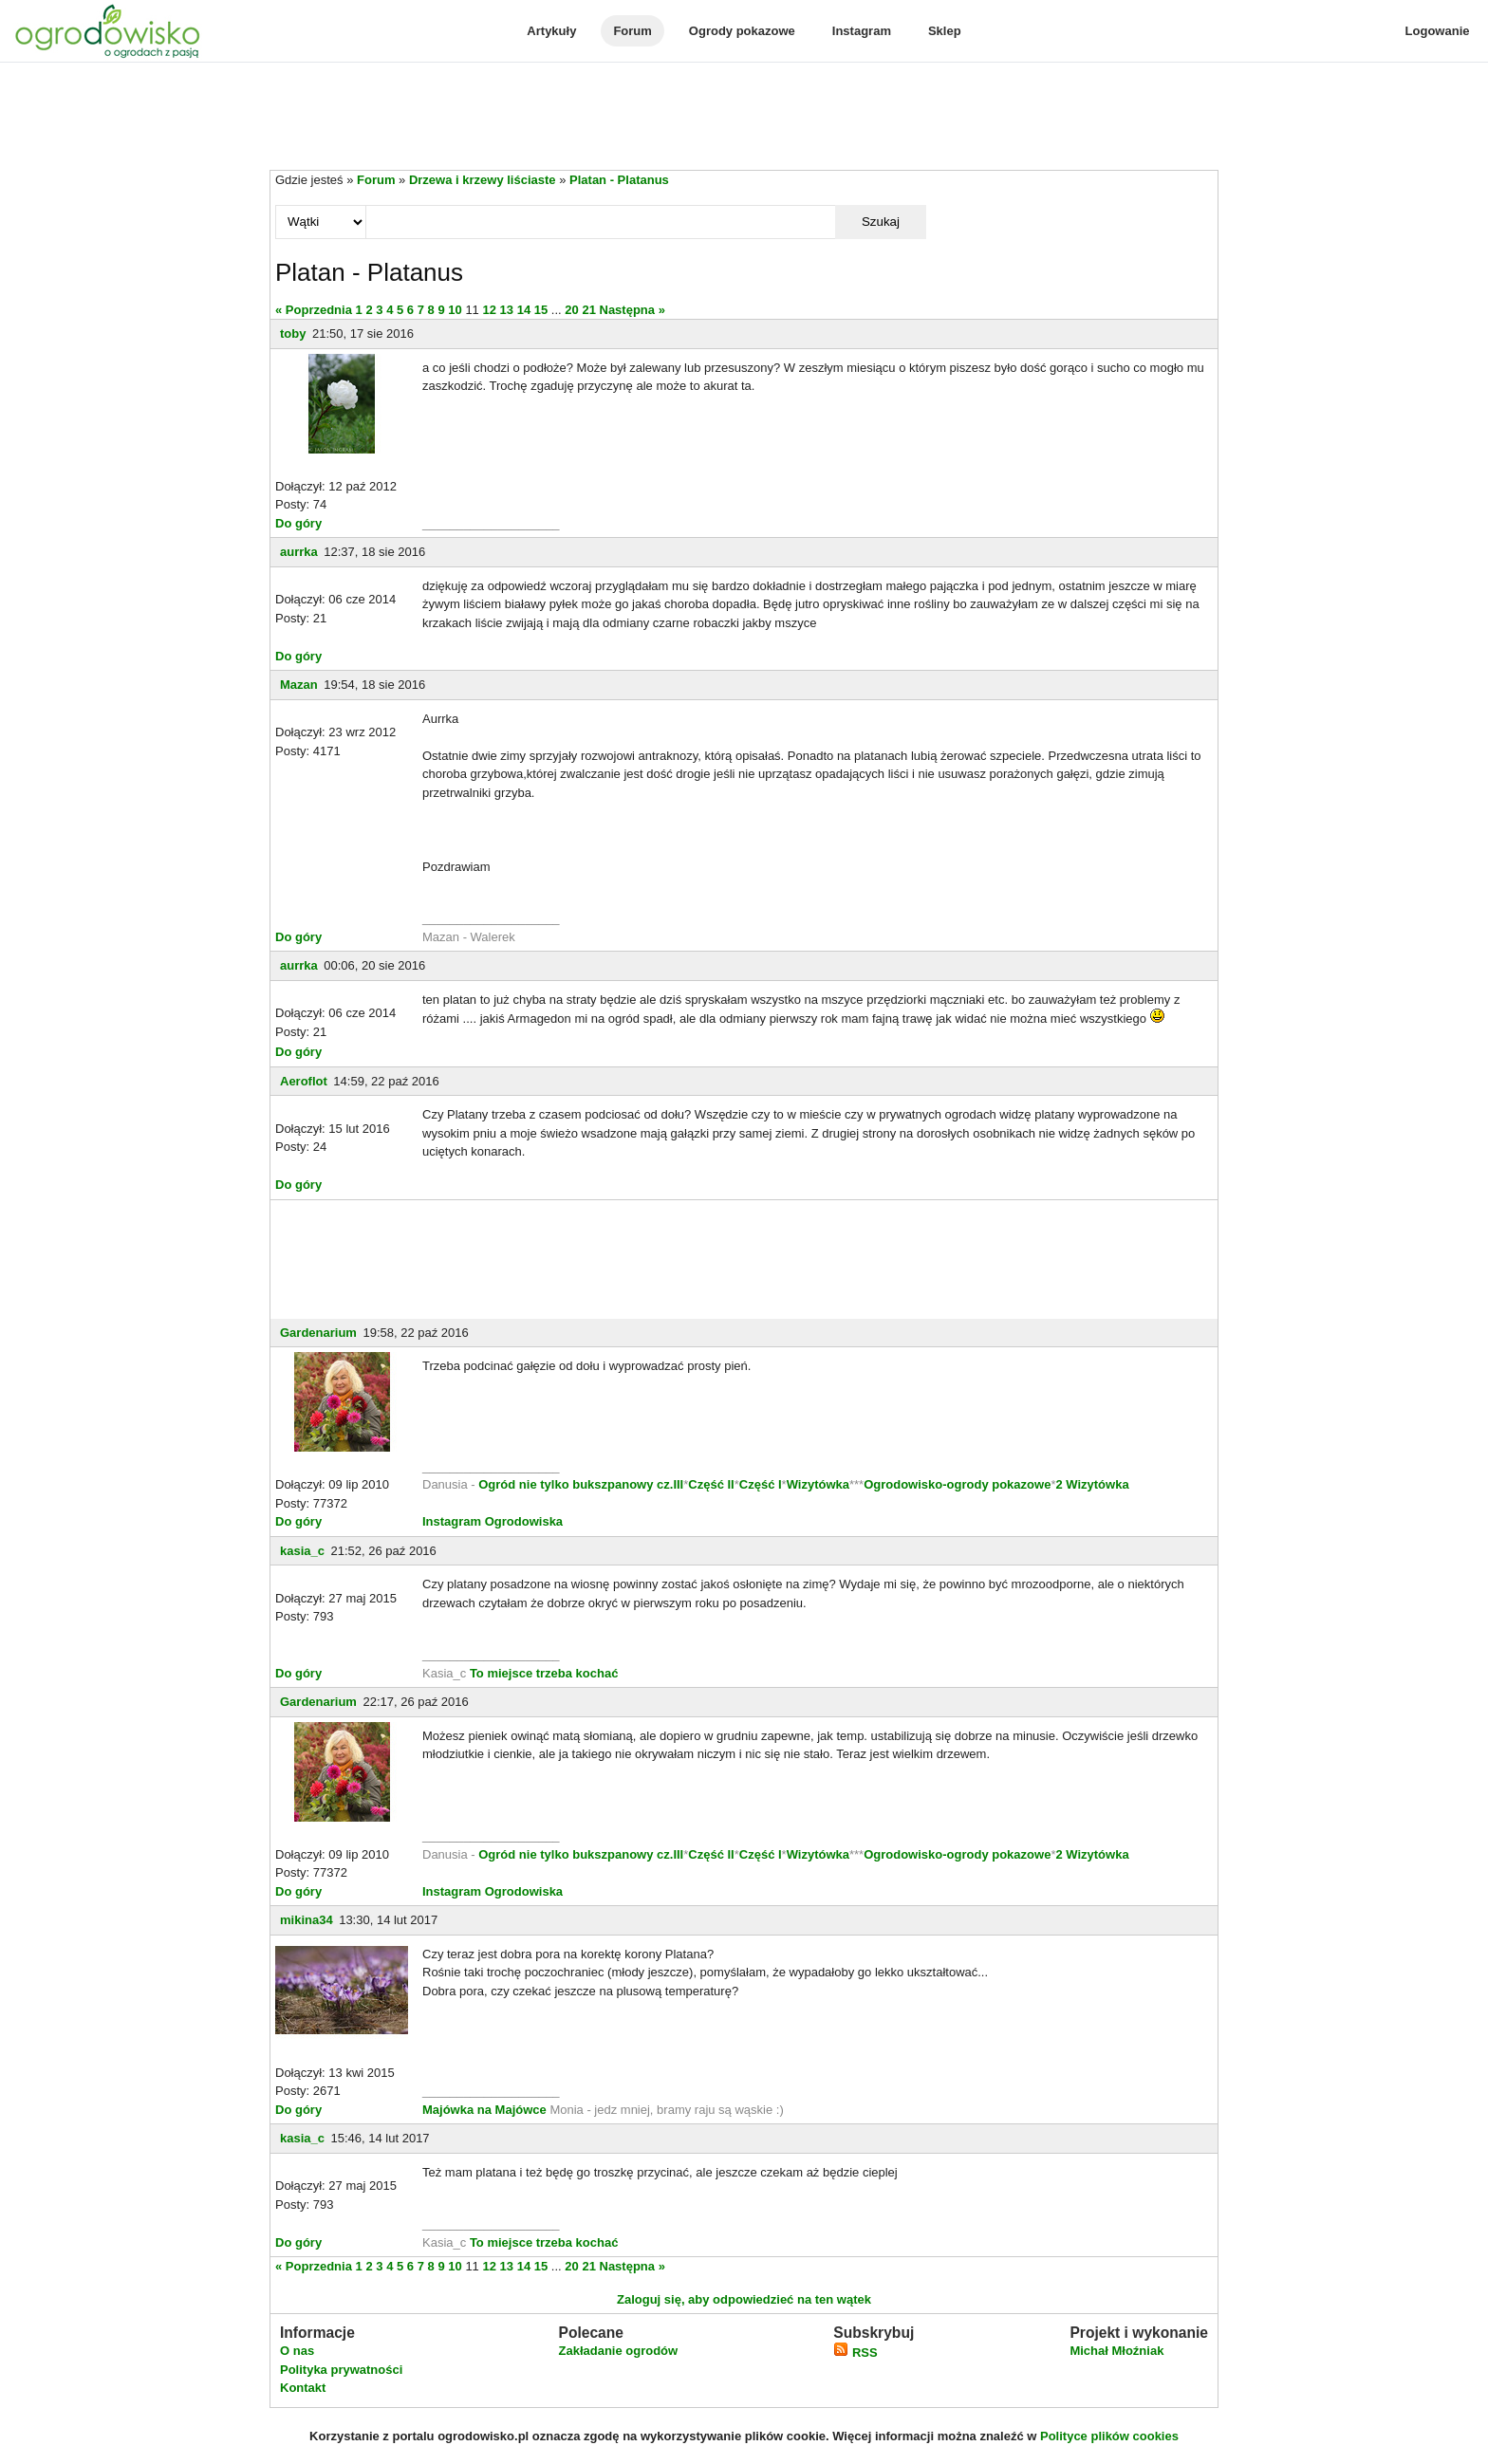 This screenshot has height=2464, width=1488. Describe the element at coordinates (744, 2299) in the screenshot. I see `Zaloguj się, aby odpowiedzieć na ten wątek` at that location.